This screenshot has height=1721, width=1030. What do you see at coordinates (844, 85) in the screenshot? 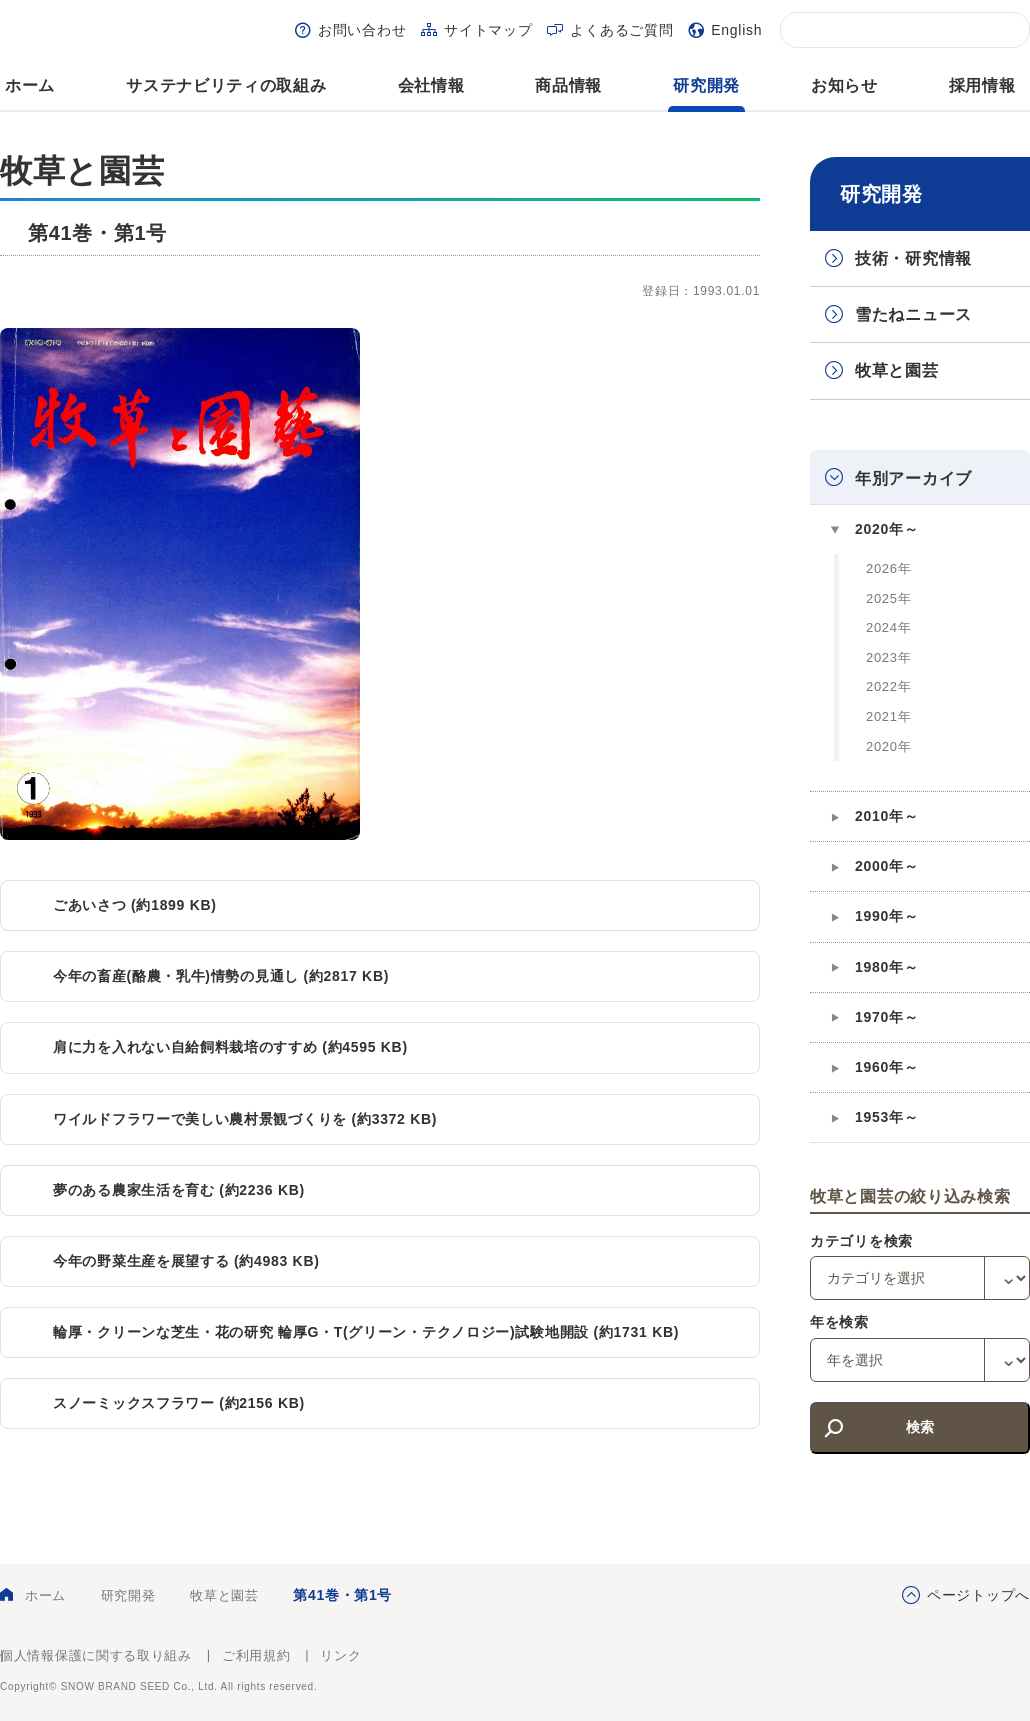
I see `お知らせ` at bounding box center [844, 85].